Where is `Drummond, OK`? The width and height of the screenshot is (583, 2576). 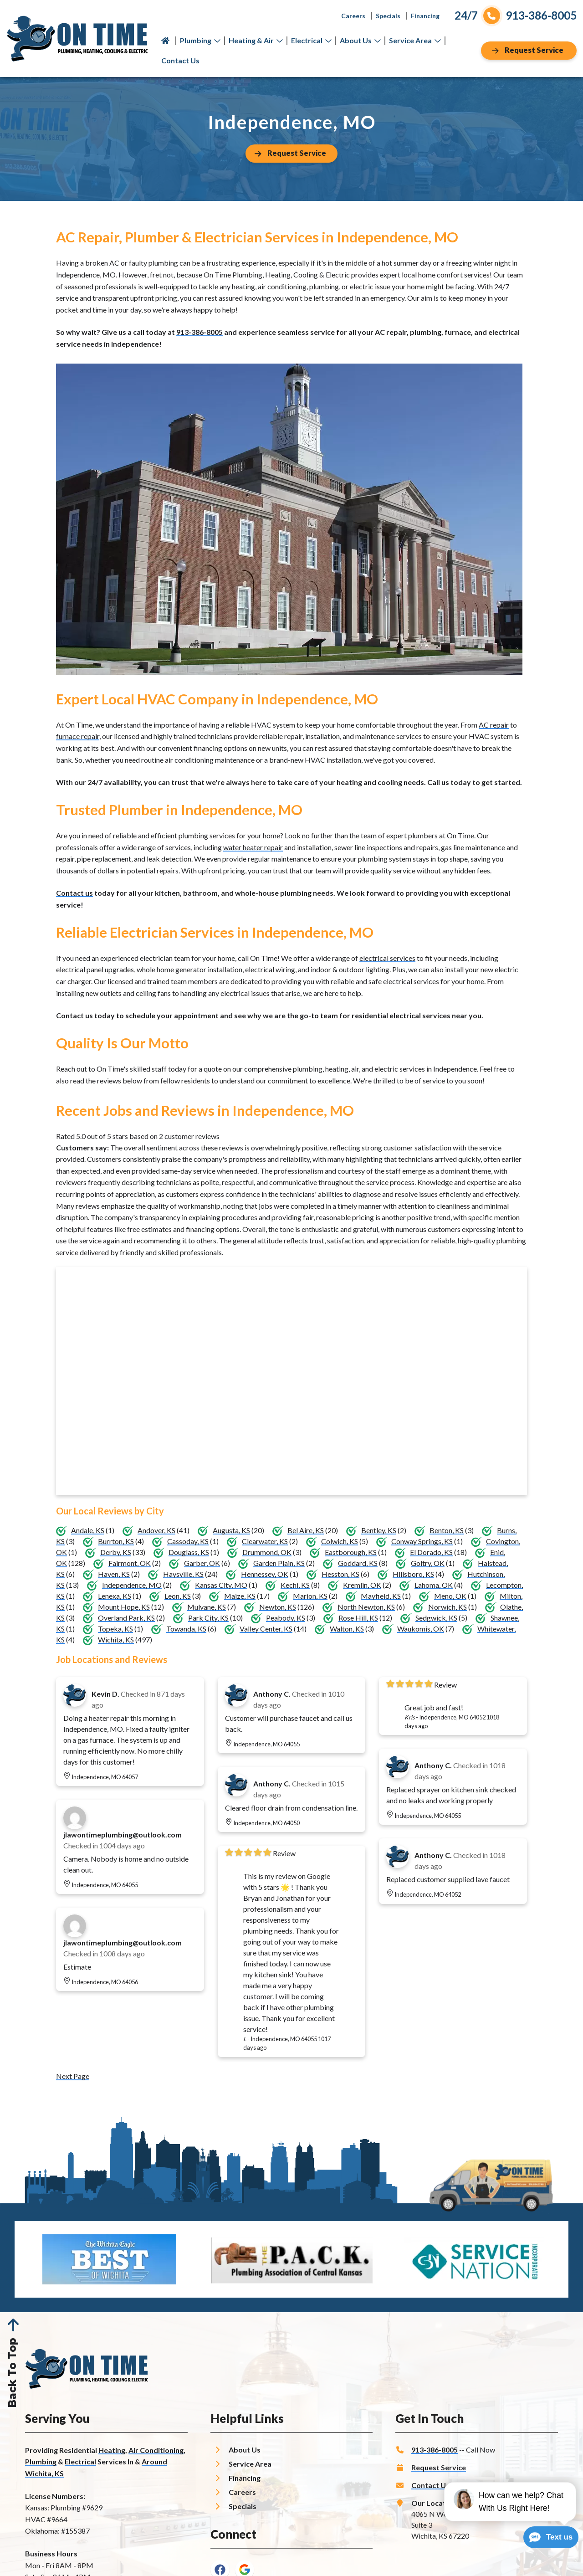 Drummond, OK is located at coordinates (267, 1552).